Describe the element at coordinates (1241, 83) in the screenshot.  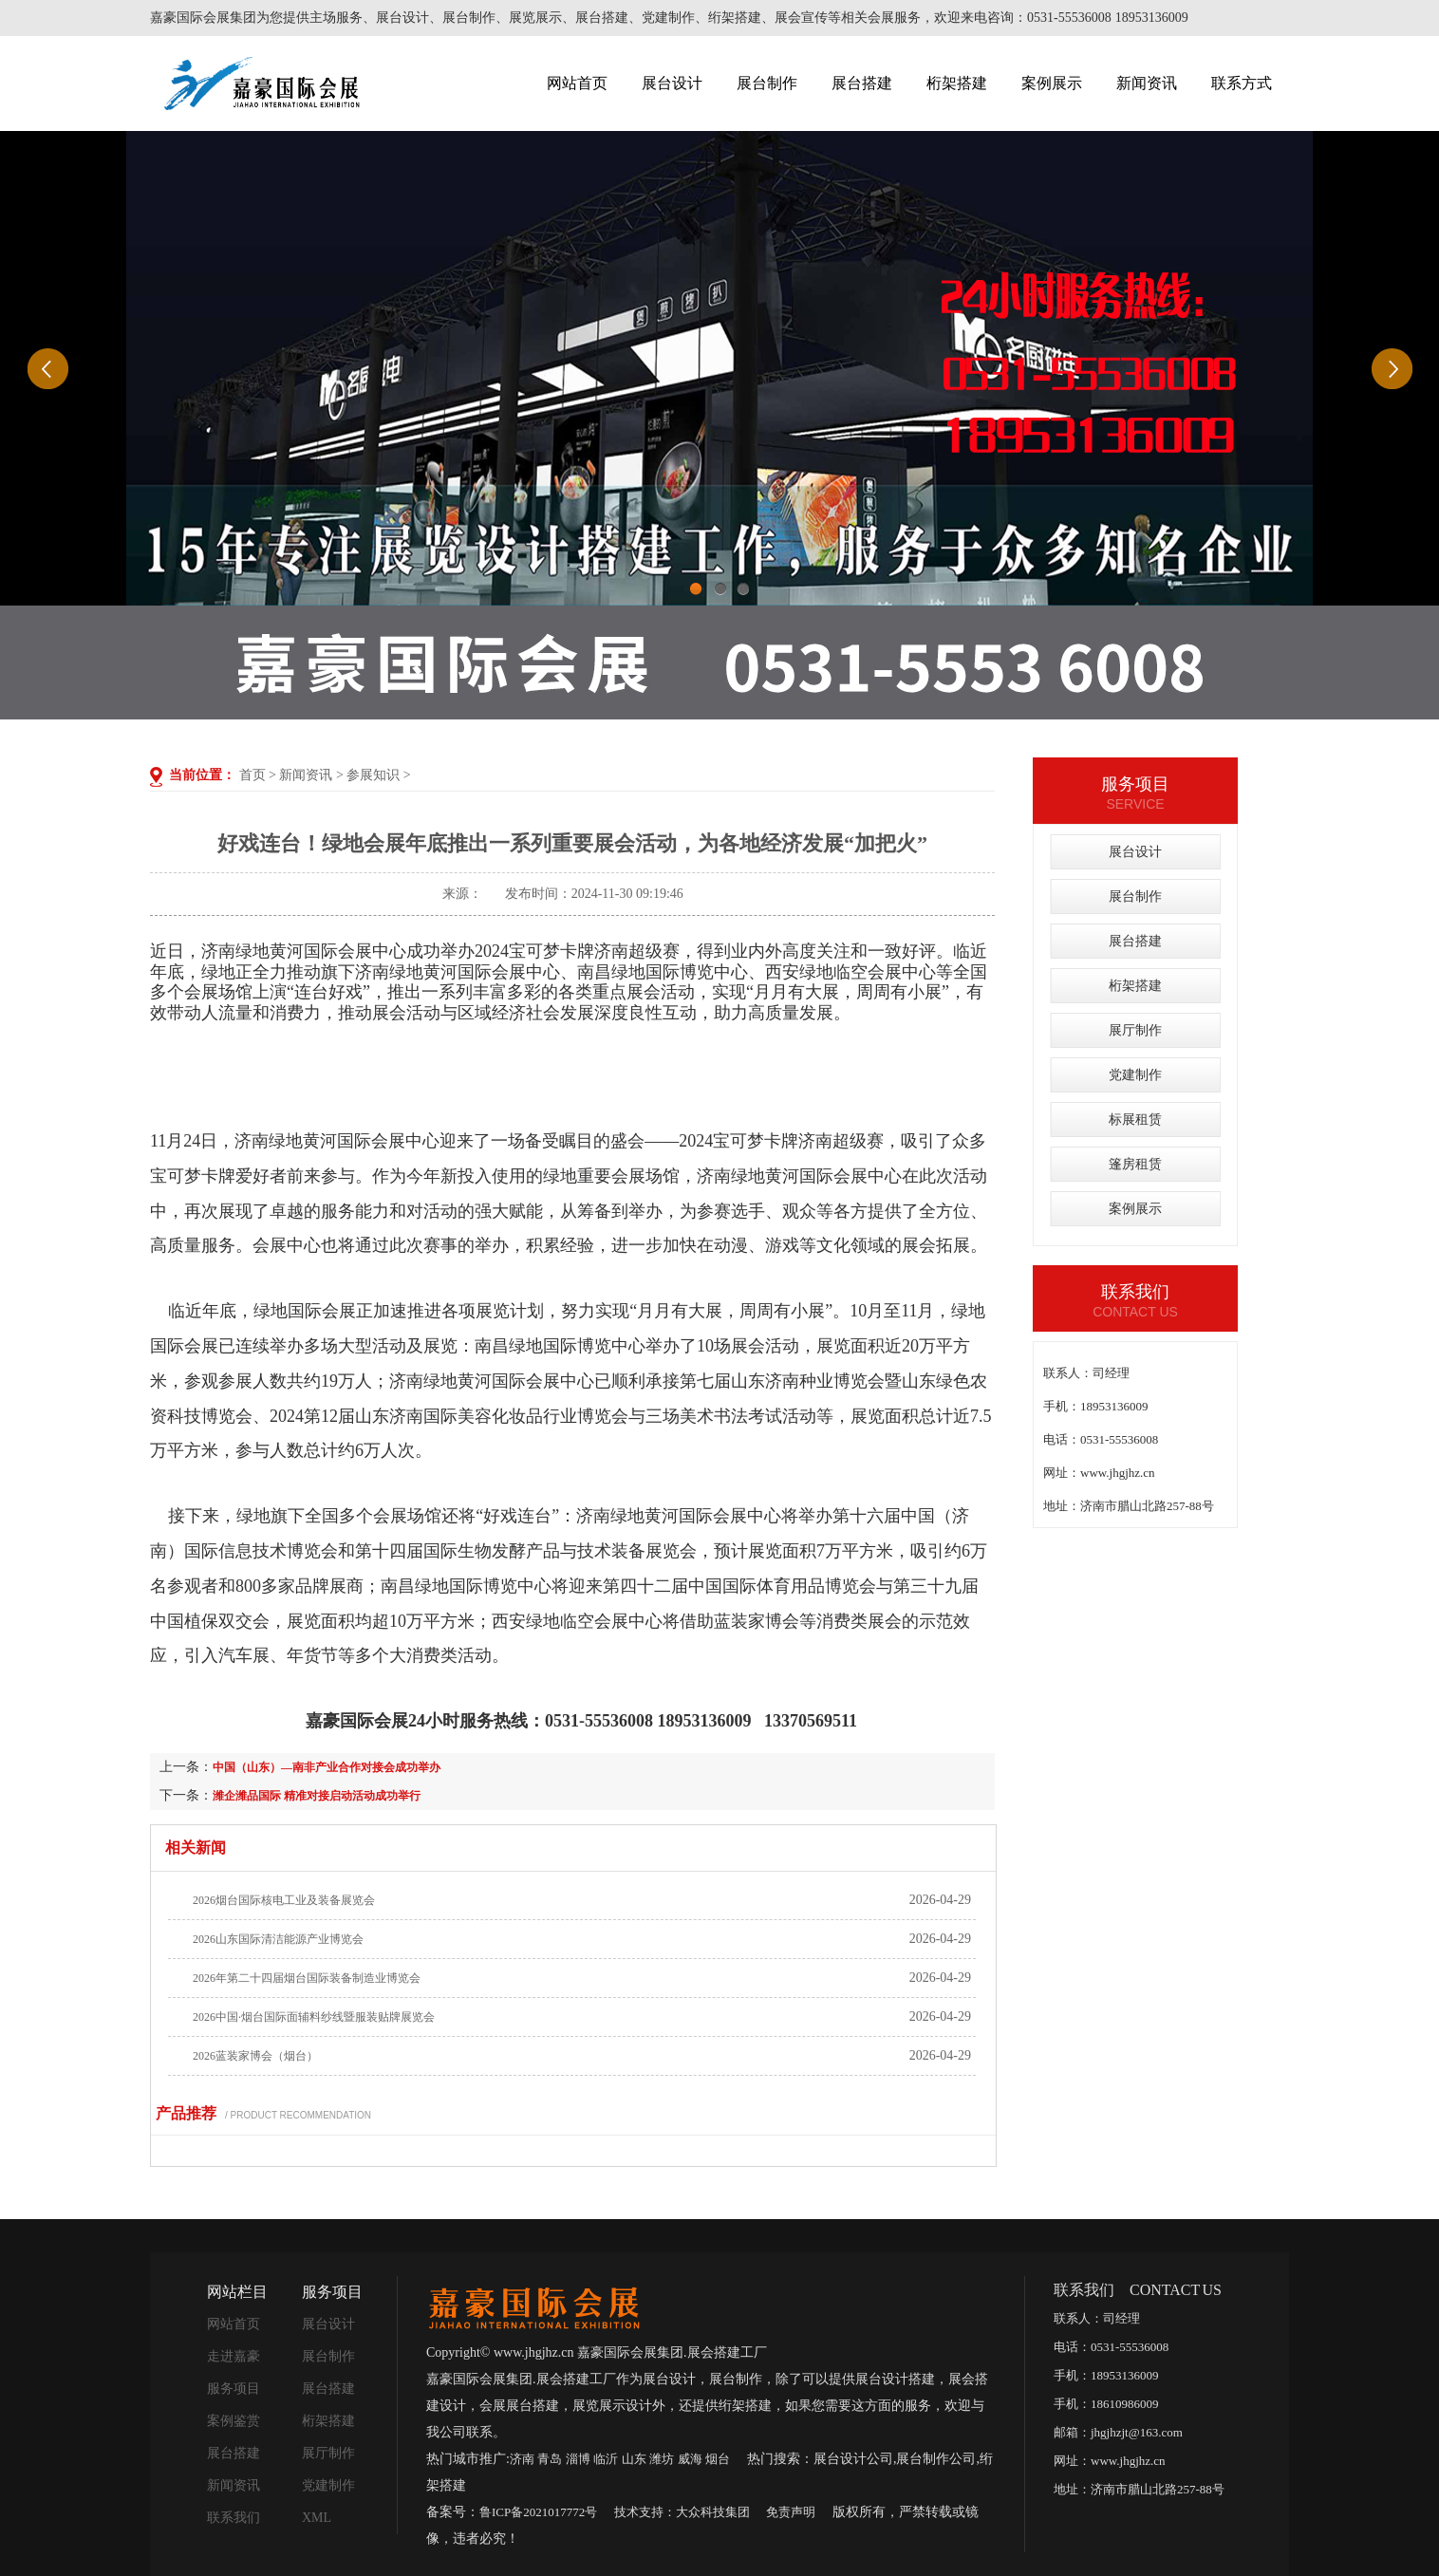
I see `联系方式` at that location.